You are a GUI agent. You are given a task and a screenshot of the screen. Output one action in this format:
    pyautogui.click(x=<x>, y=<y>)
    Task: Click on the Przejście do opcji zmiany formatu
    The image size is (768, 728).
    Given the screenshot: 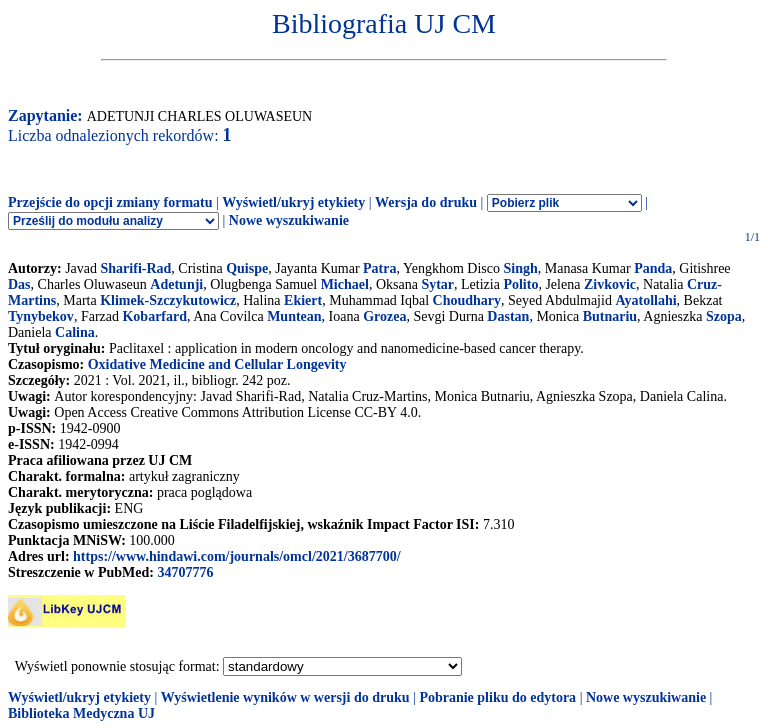 What is the action you would take?
    pyautogui.click(x=110, y=202)
    